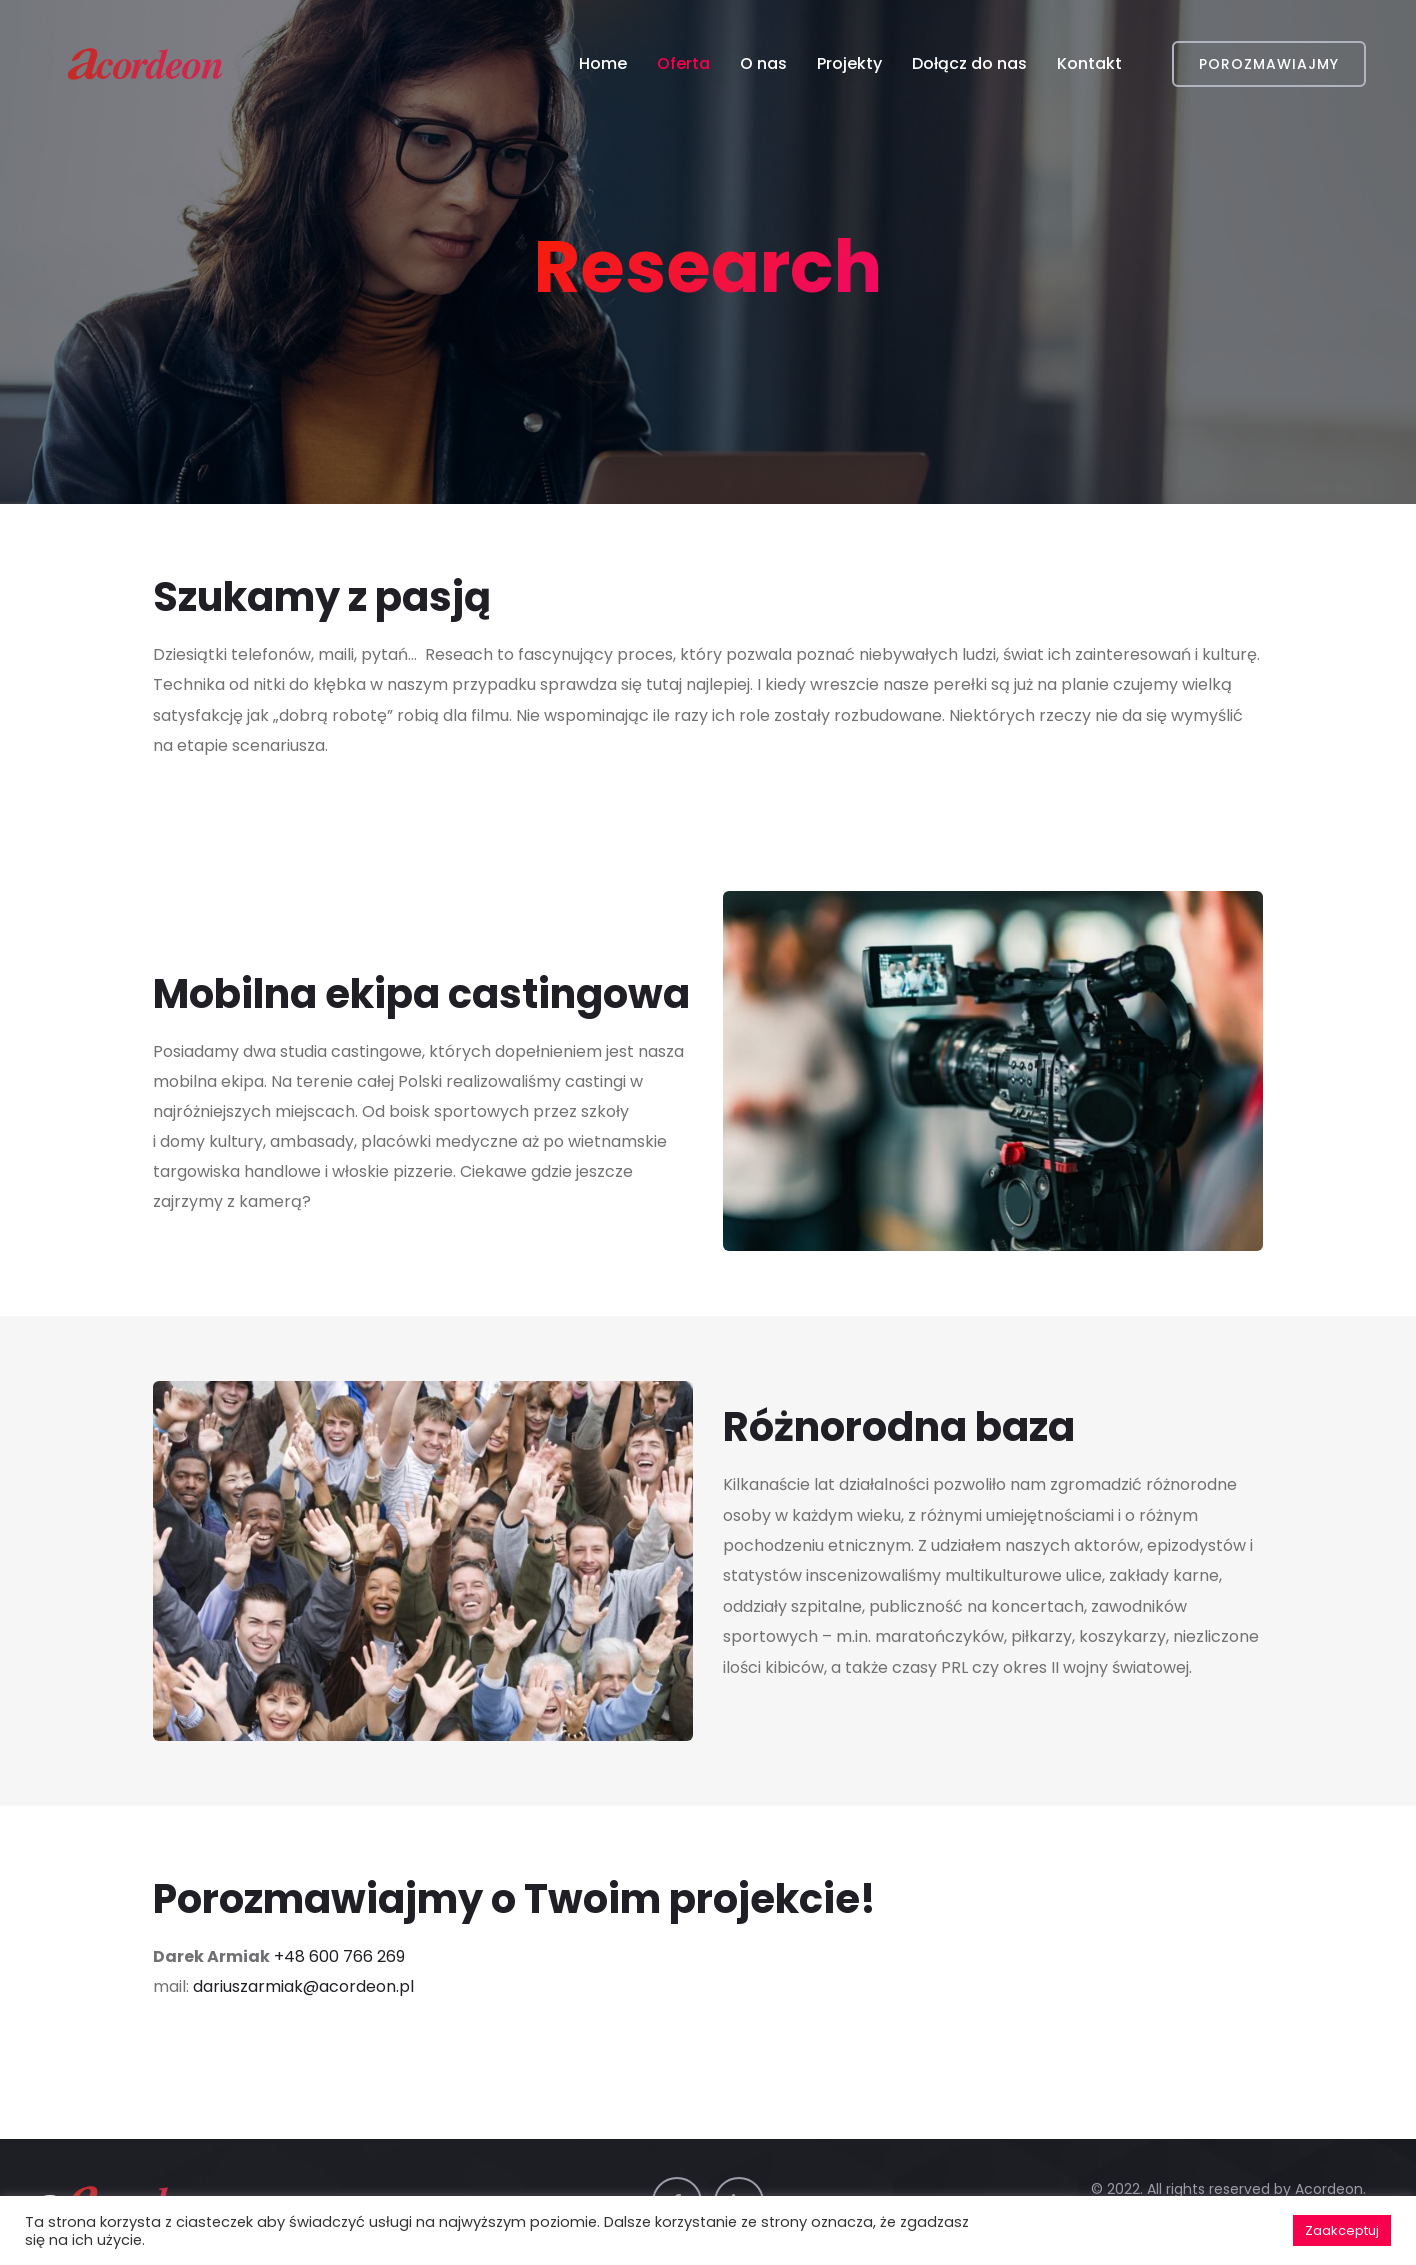 The height and width of the screenshot is (2265, 1416). Describe the element at coordinates (1342, 2230) in the screenshot. I see `Zaakceptuj [button]` at that location.